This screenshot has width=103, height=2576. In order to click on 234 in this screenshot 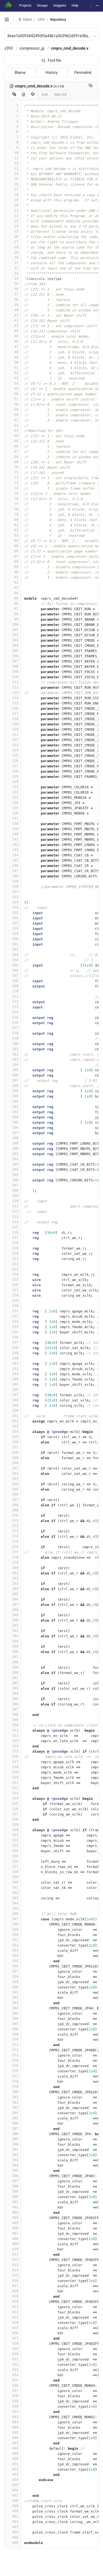, I will do `click(12, 1327)`.